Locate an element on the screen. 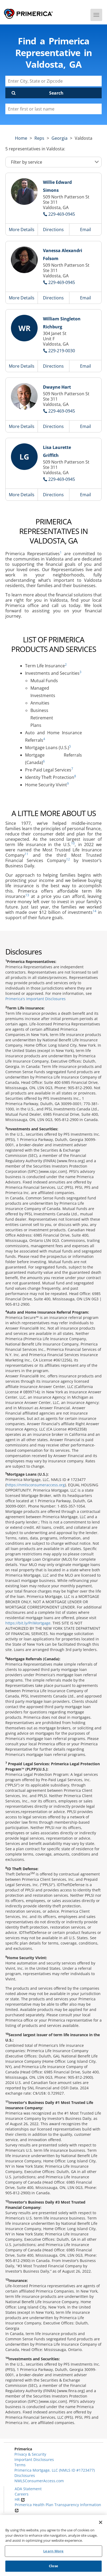 This screenshot has height=2576, width=107. Search [Click to submit search form] is located at coordinates (56, 93).